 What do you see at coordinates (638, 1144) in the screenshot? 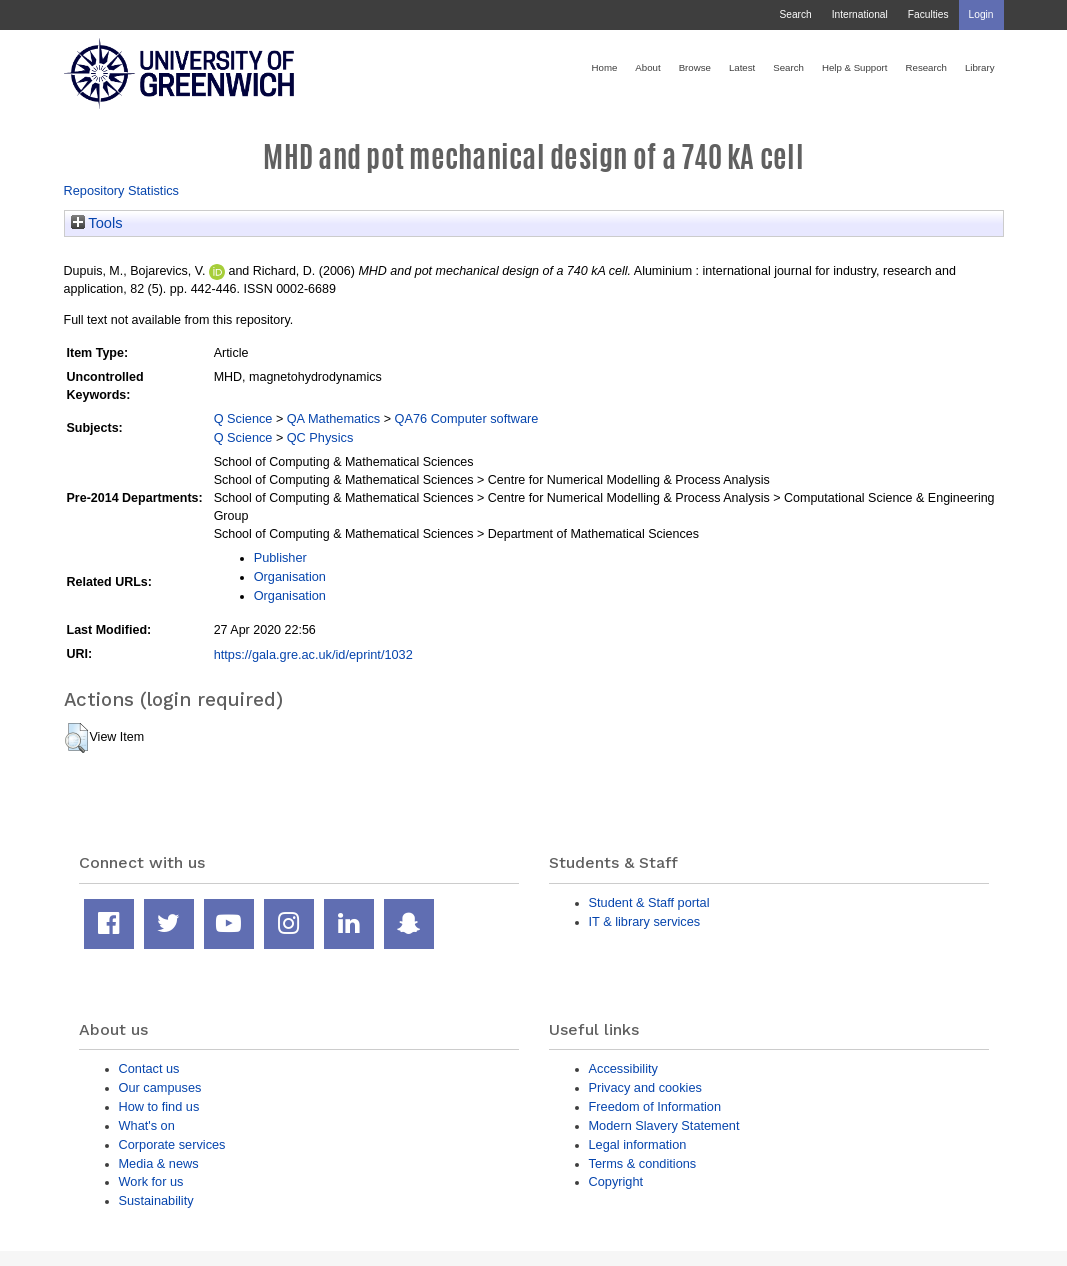
I see `Legal information` at bounding box center [638, 1144].